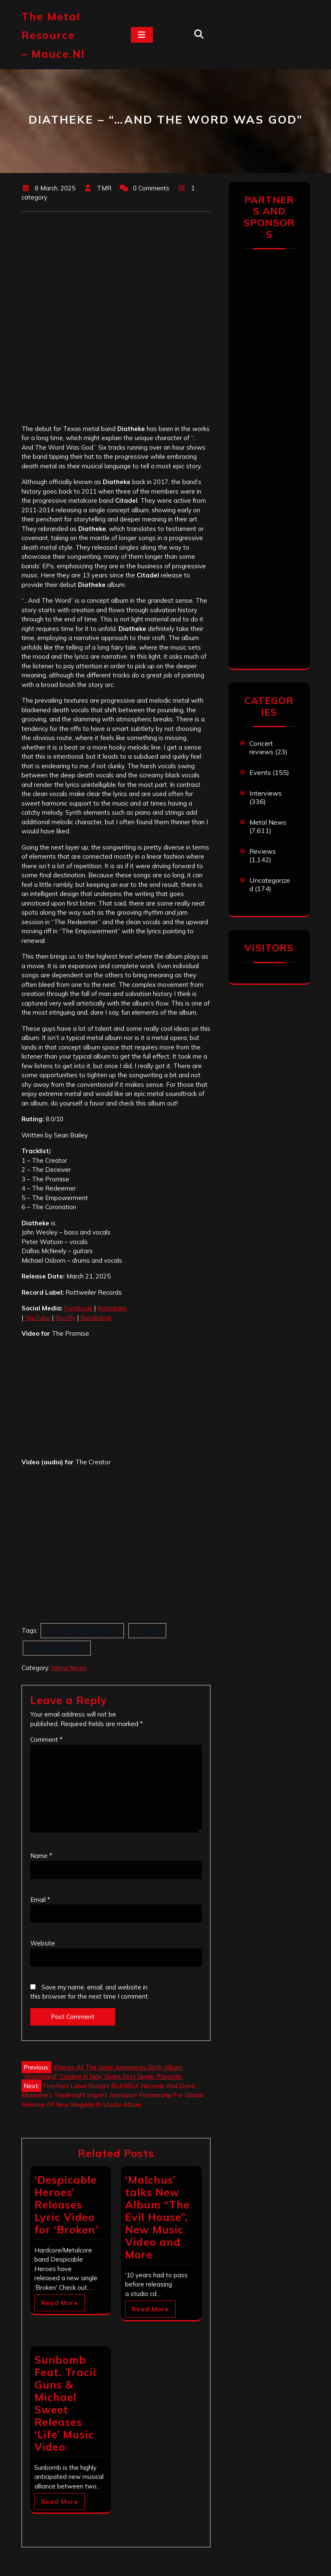 This screenshot has width=331, height=2576. I want to click on Name, so click(41, 1856).